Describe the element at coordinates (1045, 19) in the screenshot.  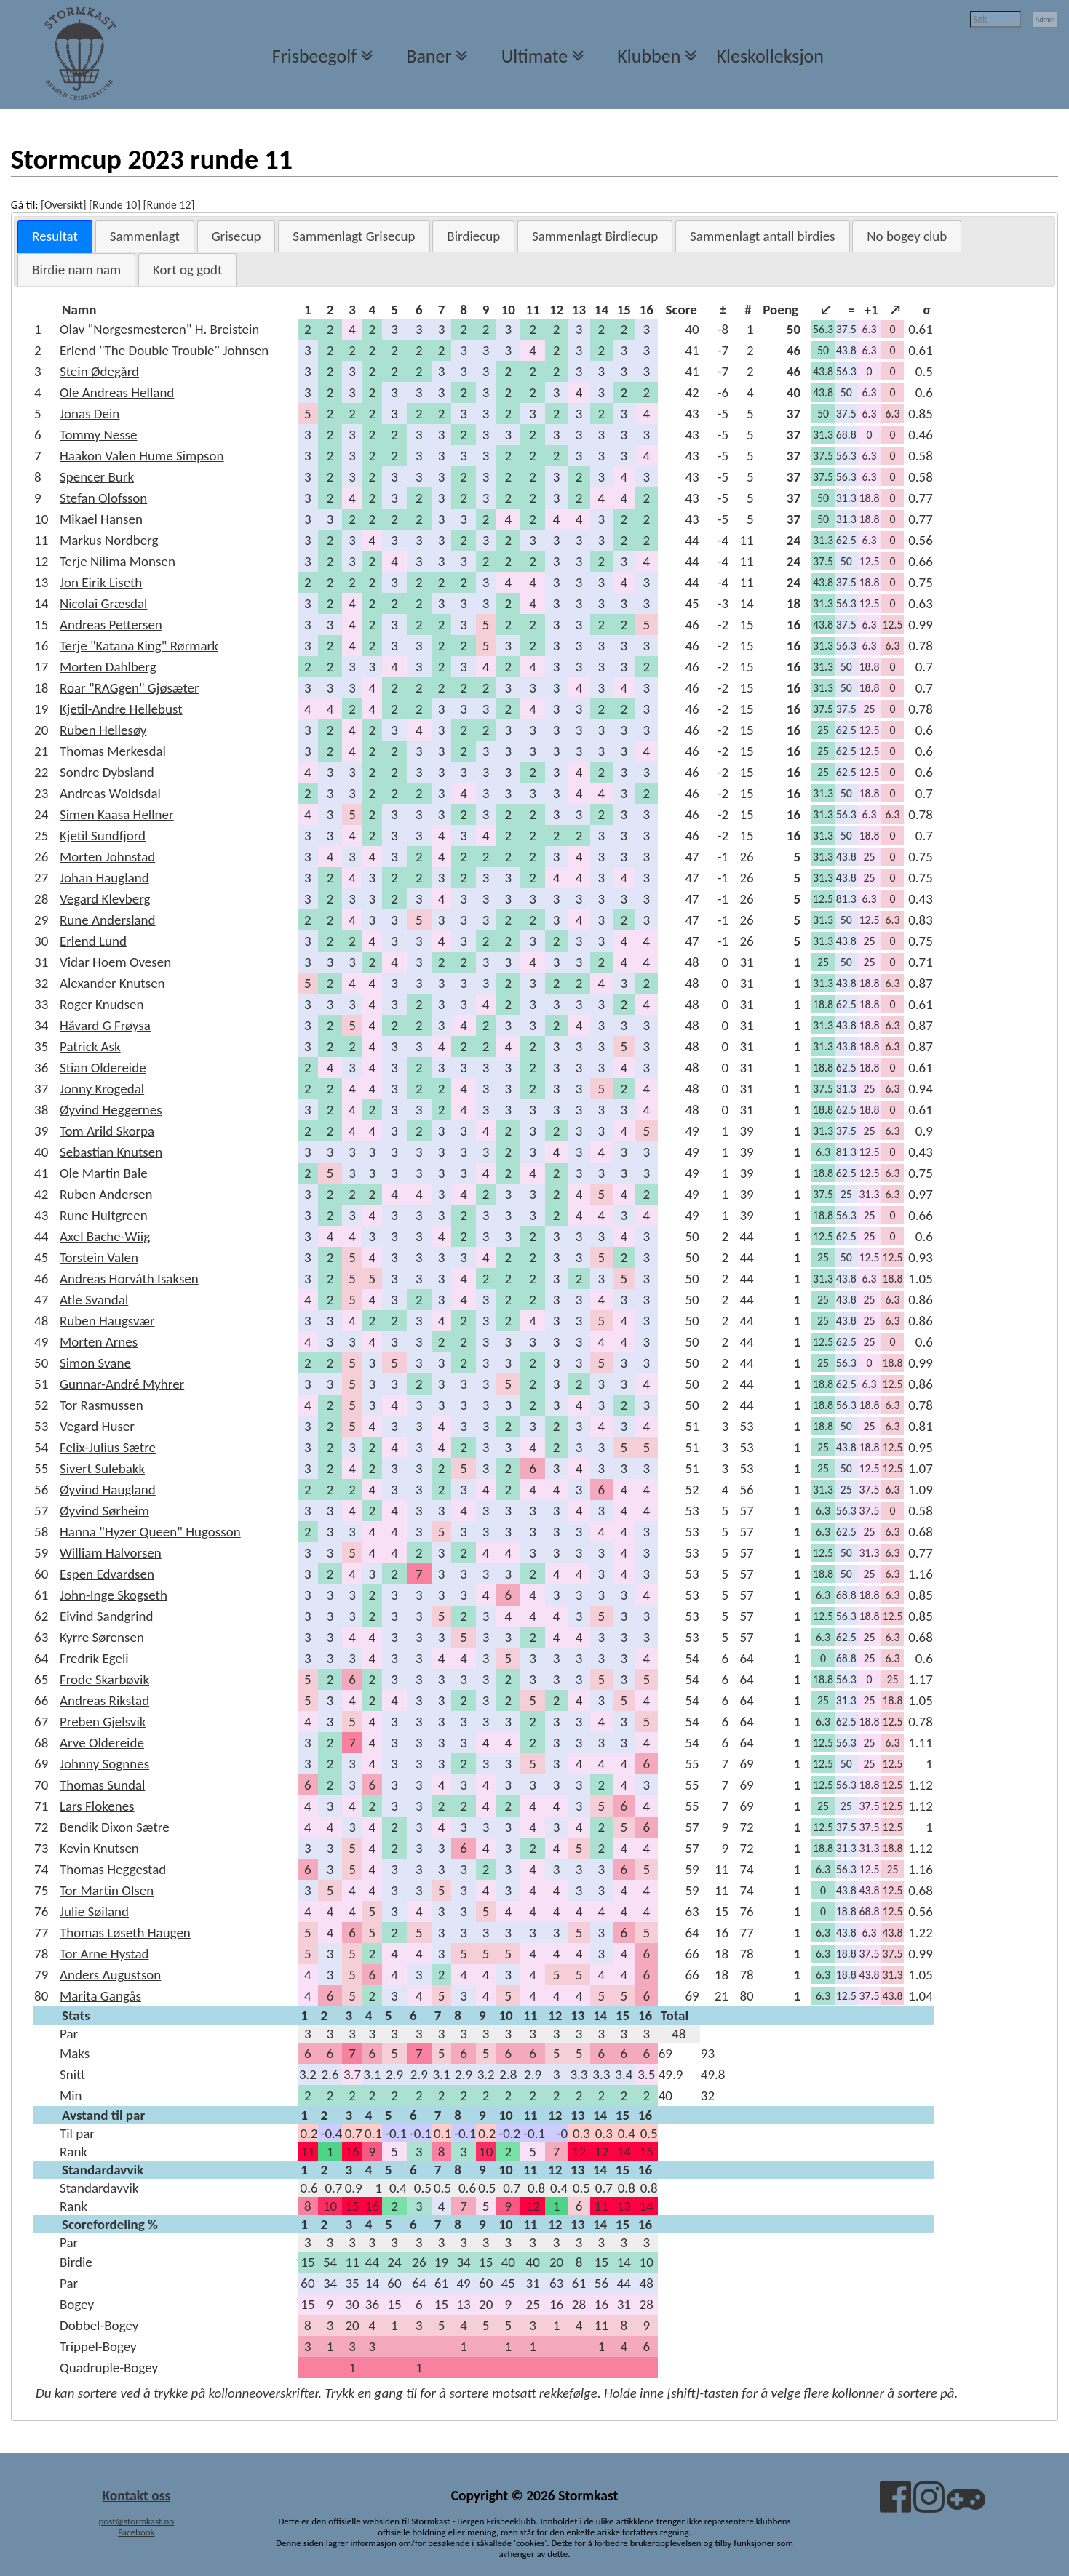
I see `Admin` at that location.